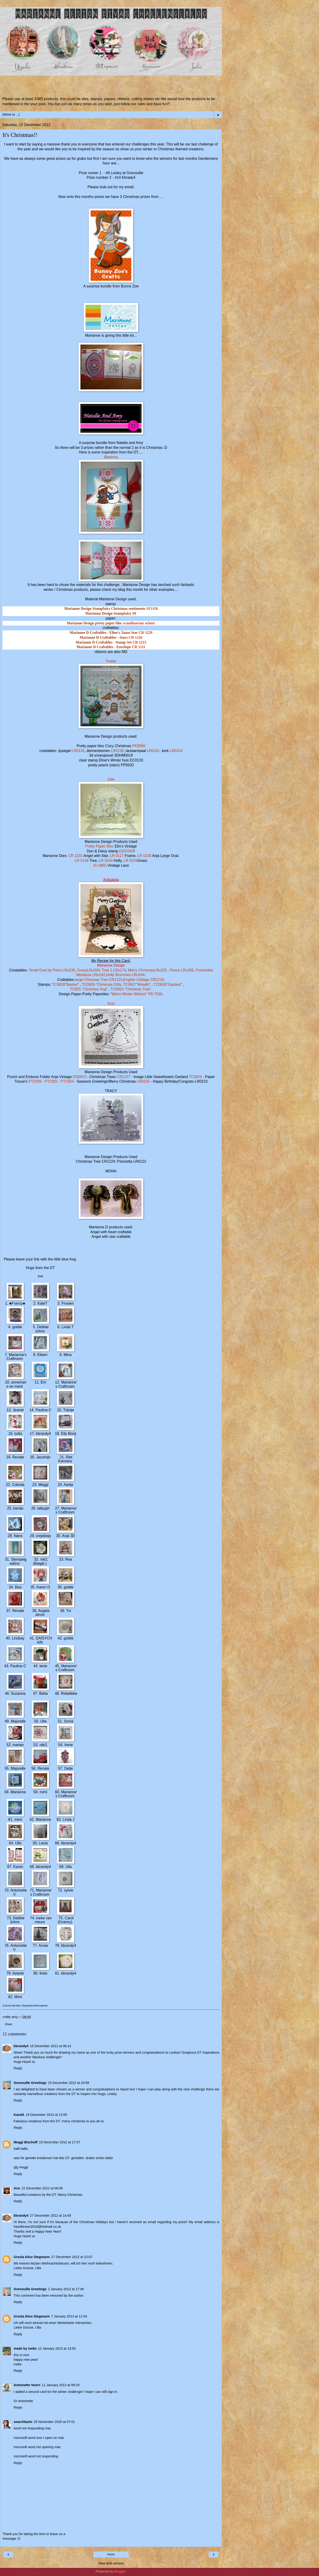 The height and width of the screenshot is (2576, 319). What do you see at coordinates (65, 1695) in the screenshot?
I see `48. Rebelleke` at bounding box center [65, 1695].